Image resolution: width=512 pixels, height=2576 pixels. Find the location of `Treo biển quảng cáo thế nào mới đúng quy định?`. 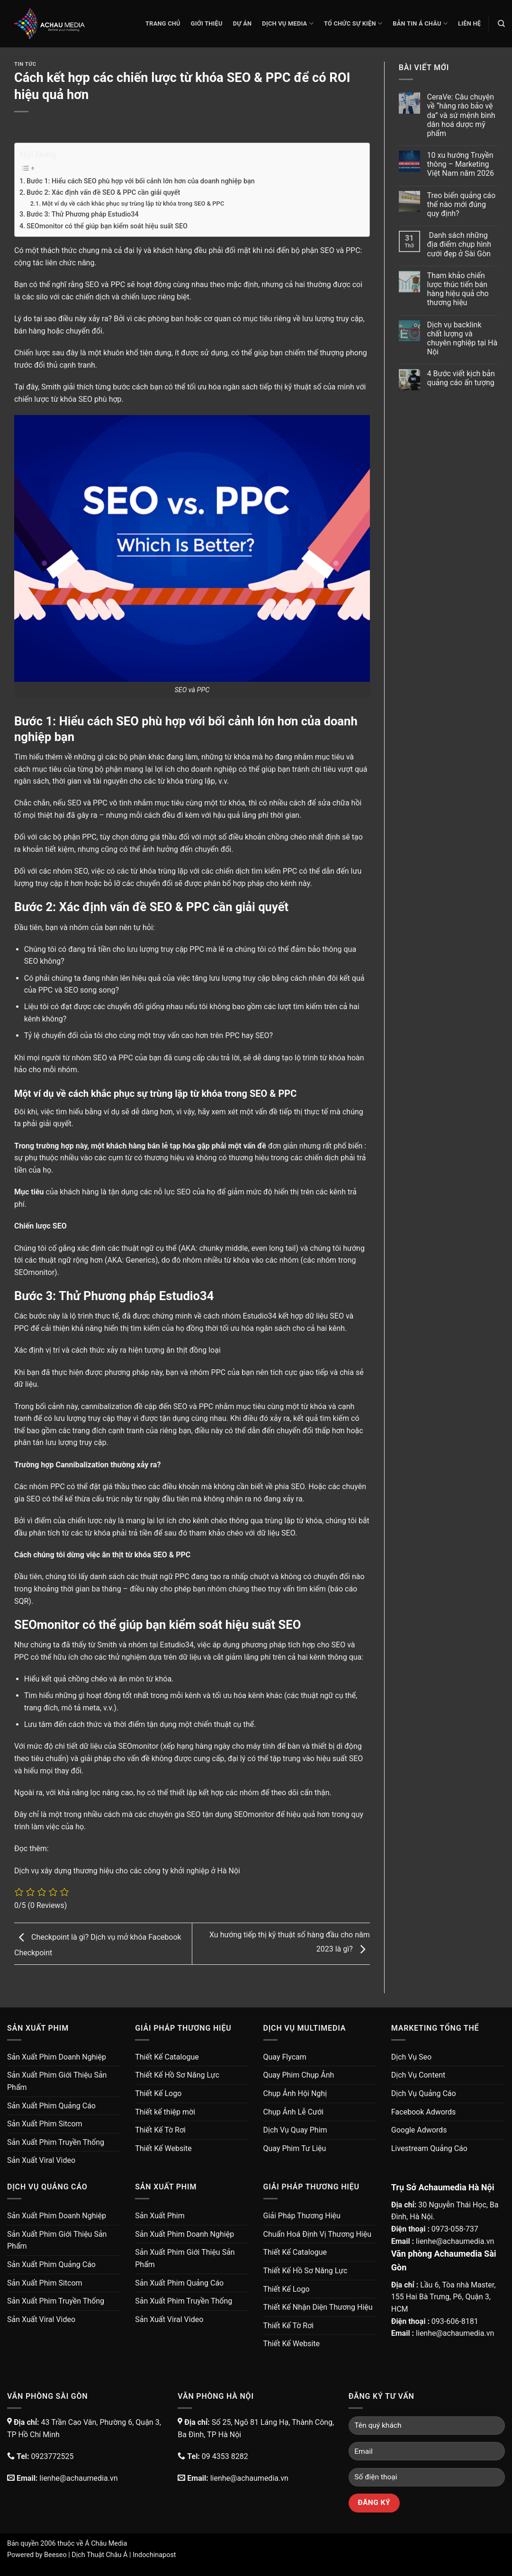

Treo biển quảng cáo thế nào mới đúng quy định? is located at coordinates (461, 204).